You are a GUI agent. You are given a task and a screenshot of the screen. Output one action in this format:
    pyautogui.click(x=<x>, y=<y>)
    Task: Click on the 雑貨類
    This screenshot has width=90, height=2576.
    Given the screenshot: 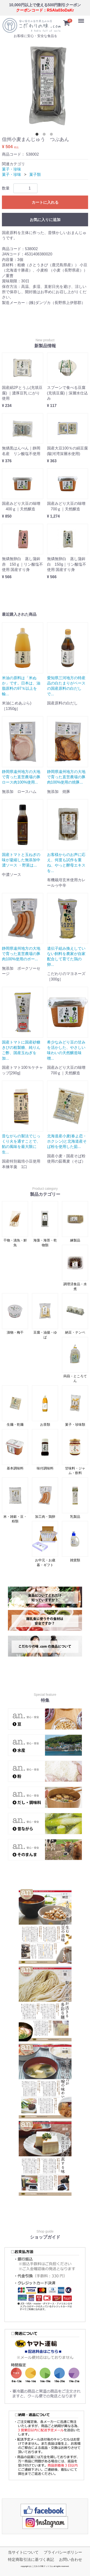 What is the action you would take?
    pyautogui.click(x=75, y=1541)
    